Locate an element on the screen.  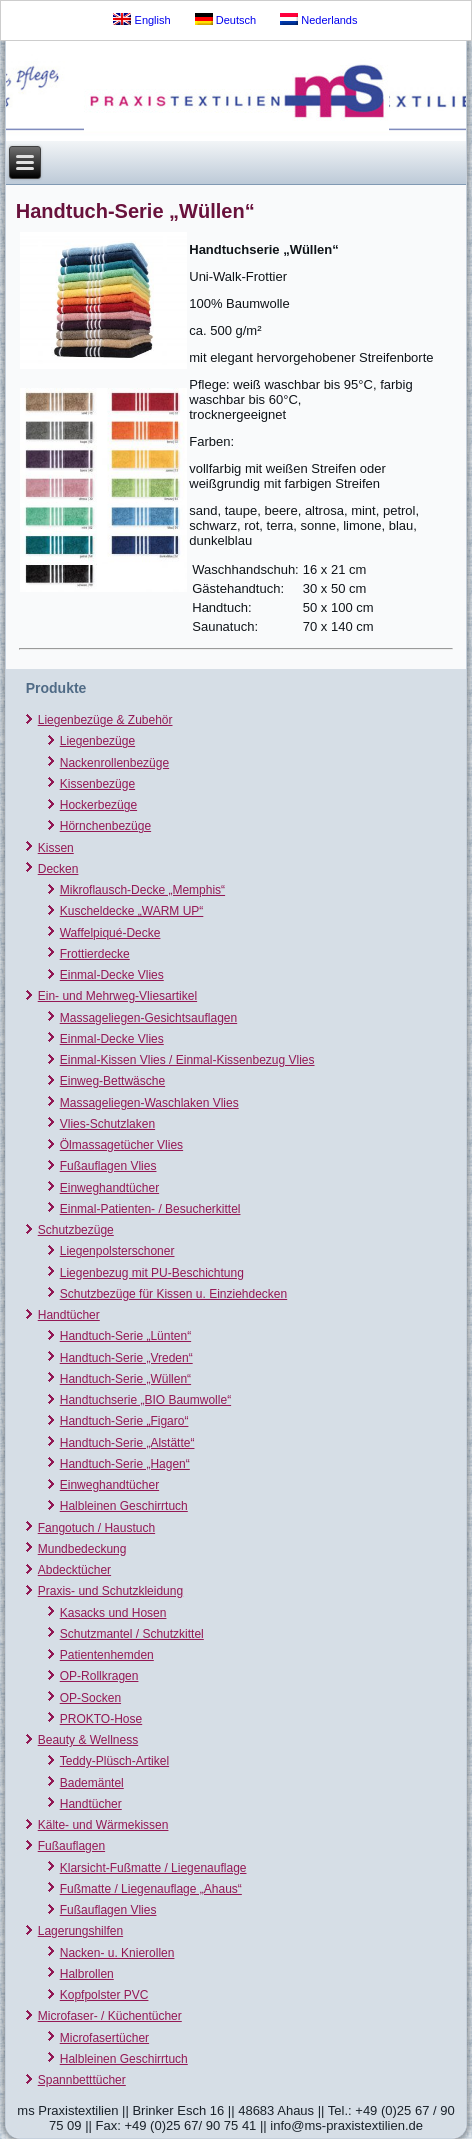
Microfasertücher is located at coordinates (104, 2038).